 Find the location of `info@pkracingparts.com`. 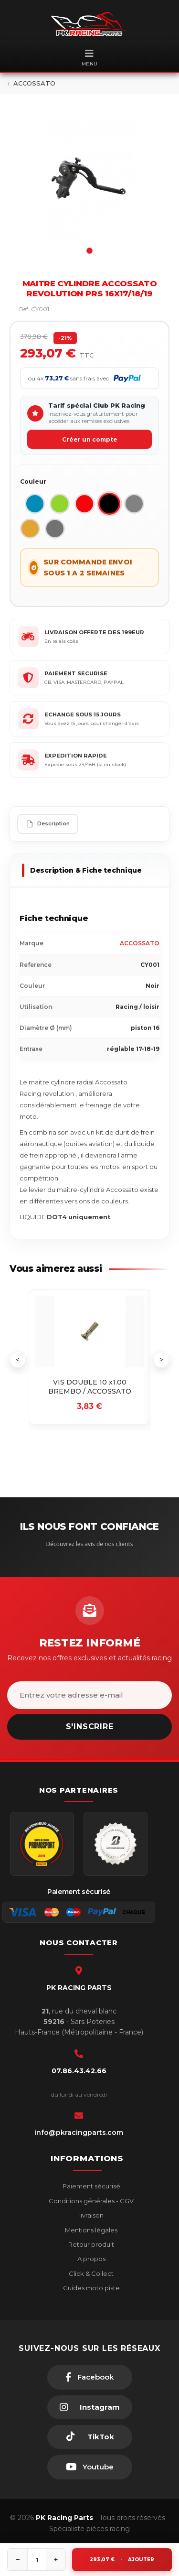

info@pkracingparts.com is located at coordinates (78, 2132).